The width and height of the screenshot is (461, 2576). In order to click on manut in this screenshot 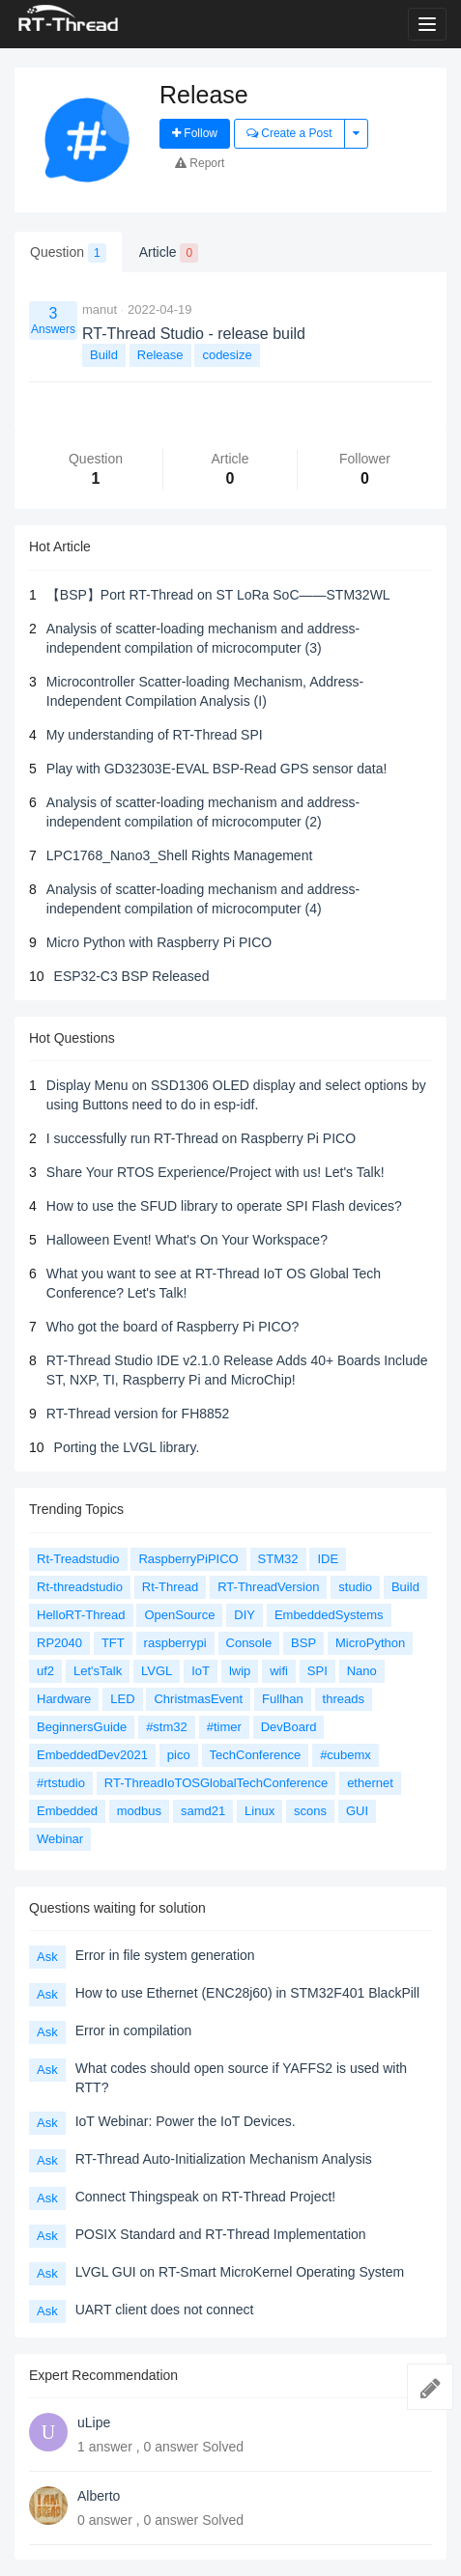, I will do `click(99, 309)`.